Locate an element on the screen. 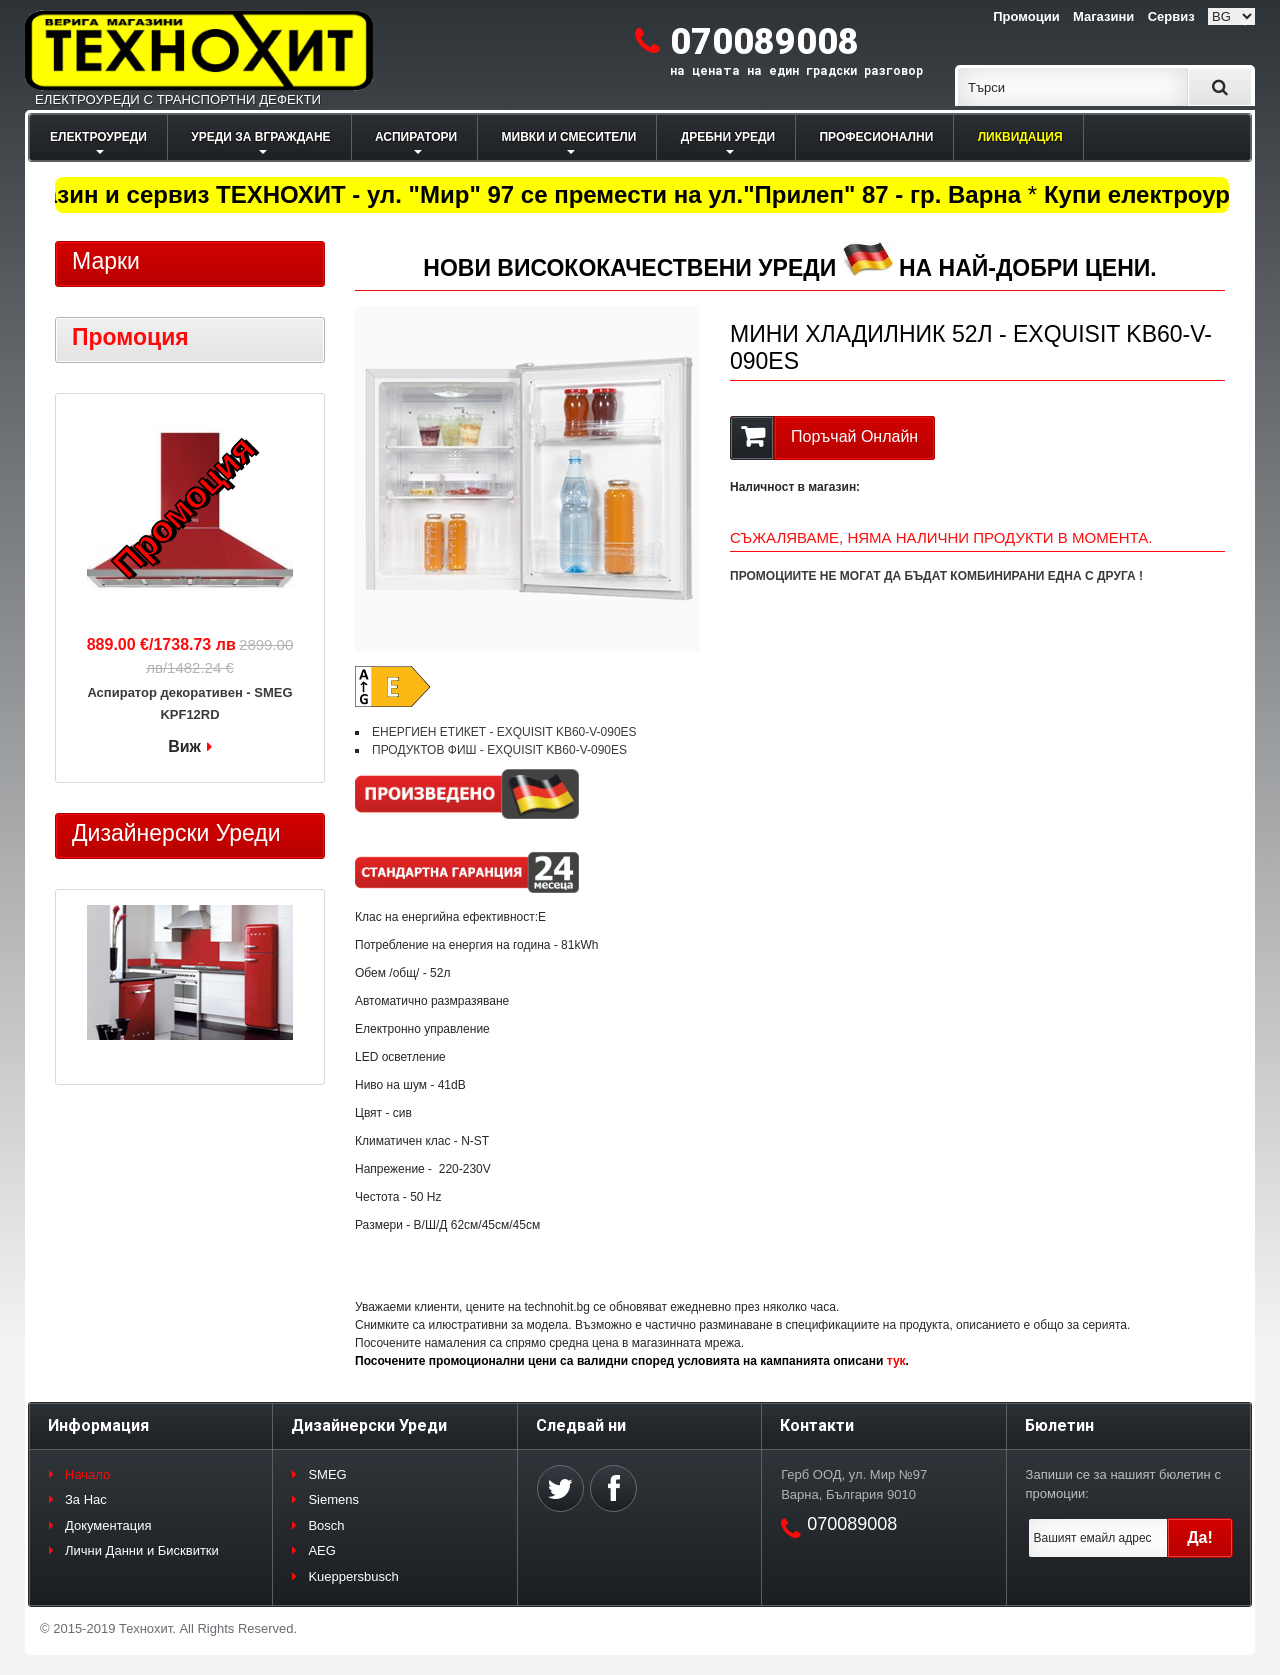 The height and width of the screenshot is (1675, 1280). ЕЛЕКТРОУРЕДИ is located at coordinates (98, 137).